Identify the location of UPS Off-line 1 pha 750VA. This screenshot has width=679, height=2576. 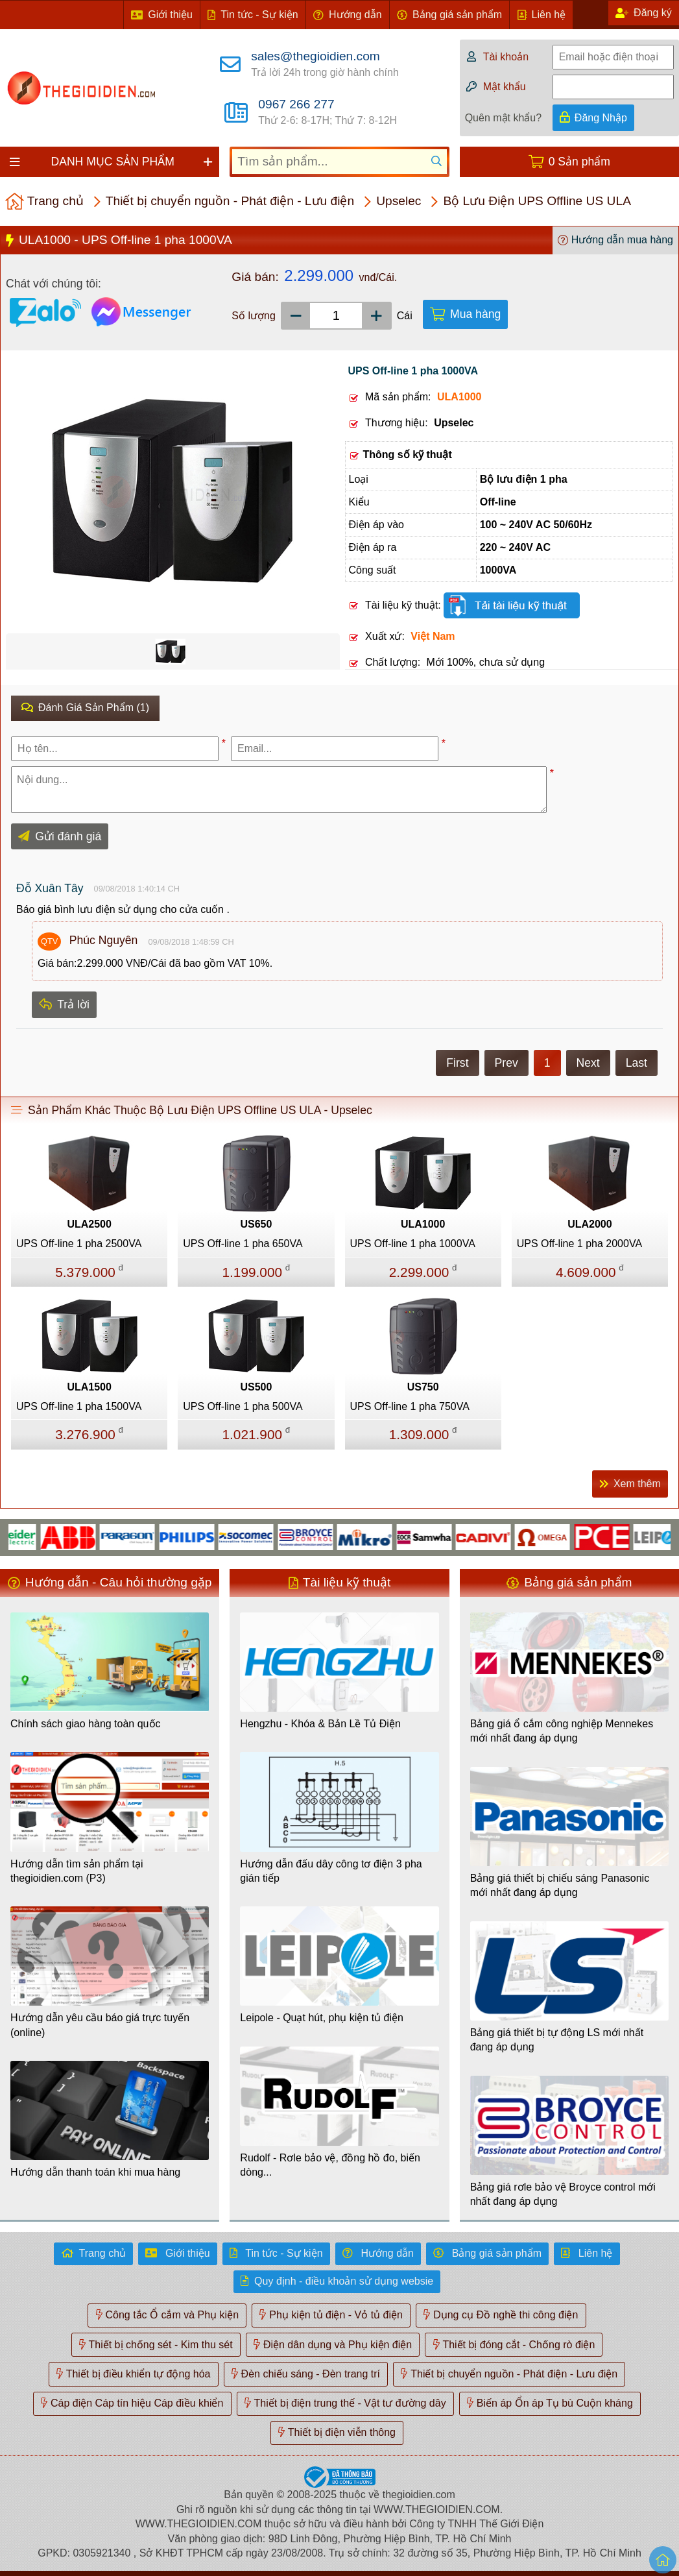
(410, 1406).